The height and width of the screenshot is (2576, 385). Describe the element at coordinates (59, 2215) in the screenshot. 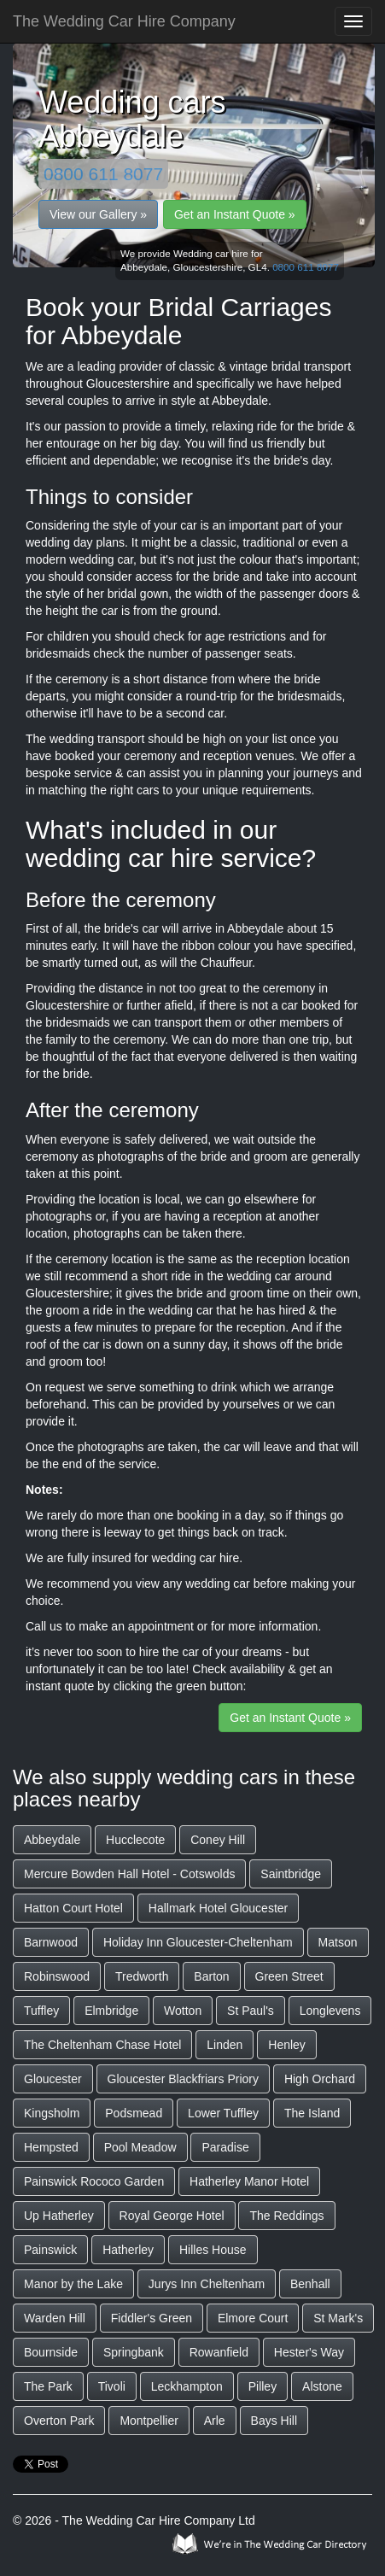

I see `Up Hatherley` at that location.